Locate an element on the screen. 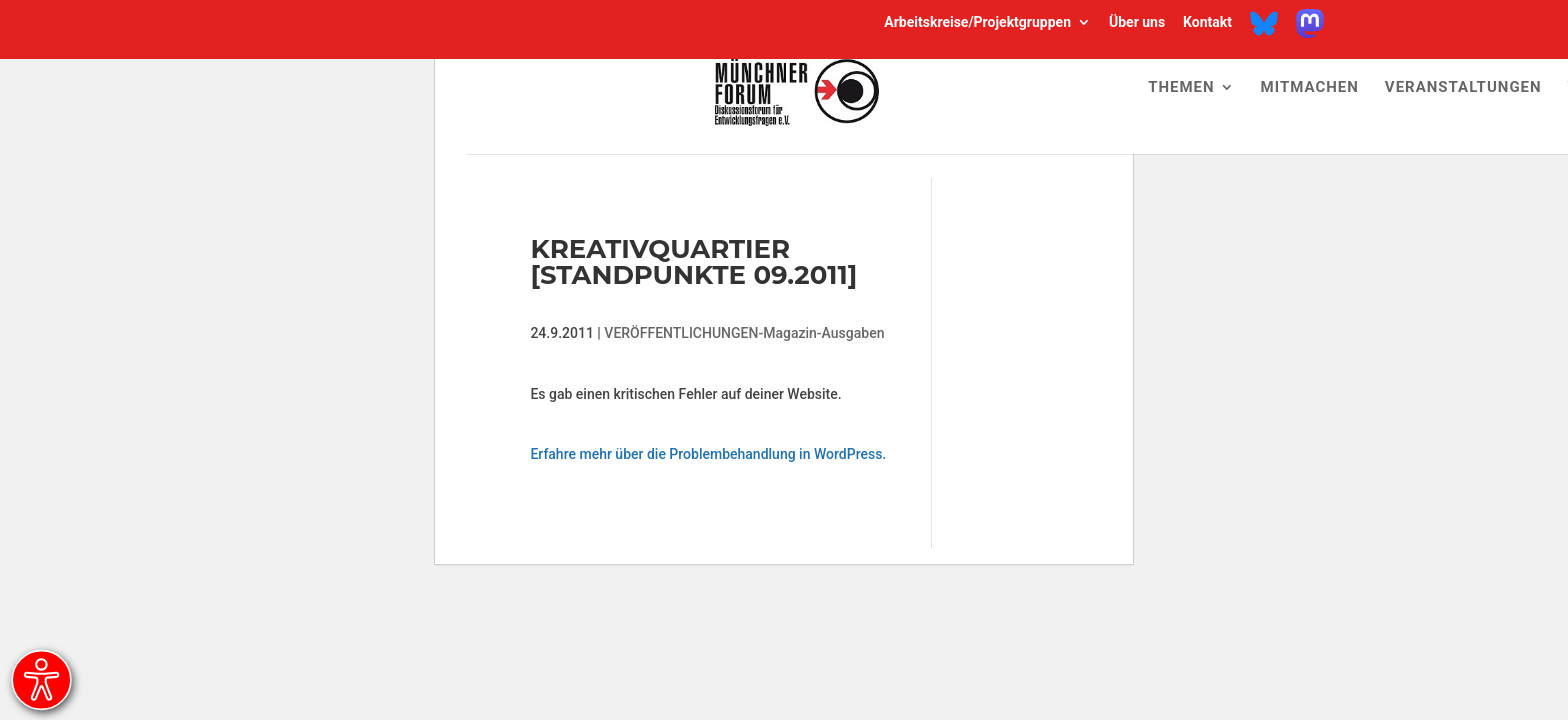  Über uns is located at coordinates (1137, 23).